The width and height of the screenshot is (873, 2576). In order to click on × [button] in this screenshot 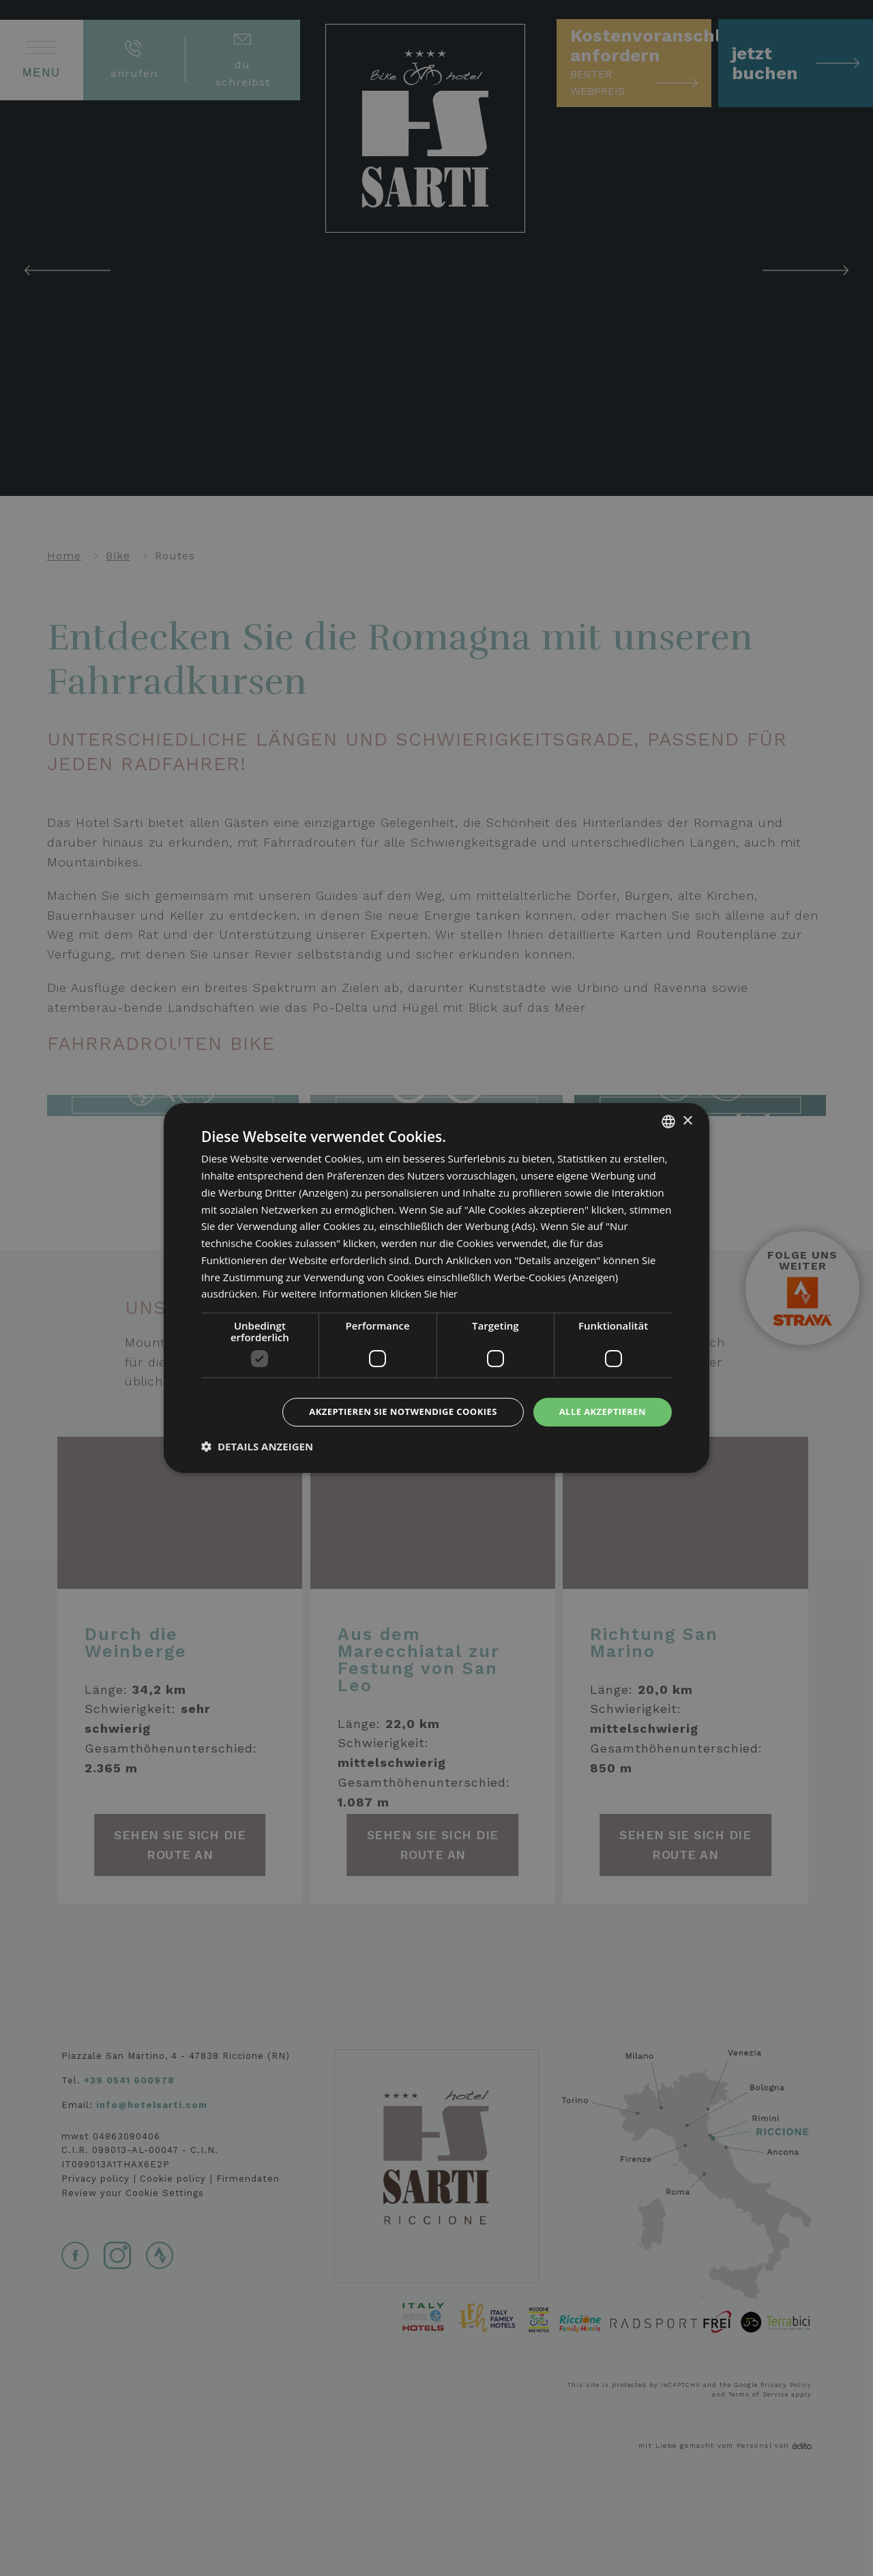, I will do `click(687, 1120)`.